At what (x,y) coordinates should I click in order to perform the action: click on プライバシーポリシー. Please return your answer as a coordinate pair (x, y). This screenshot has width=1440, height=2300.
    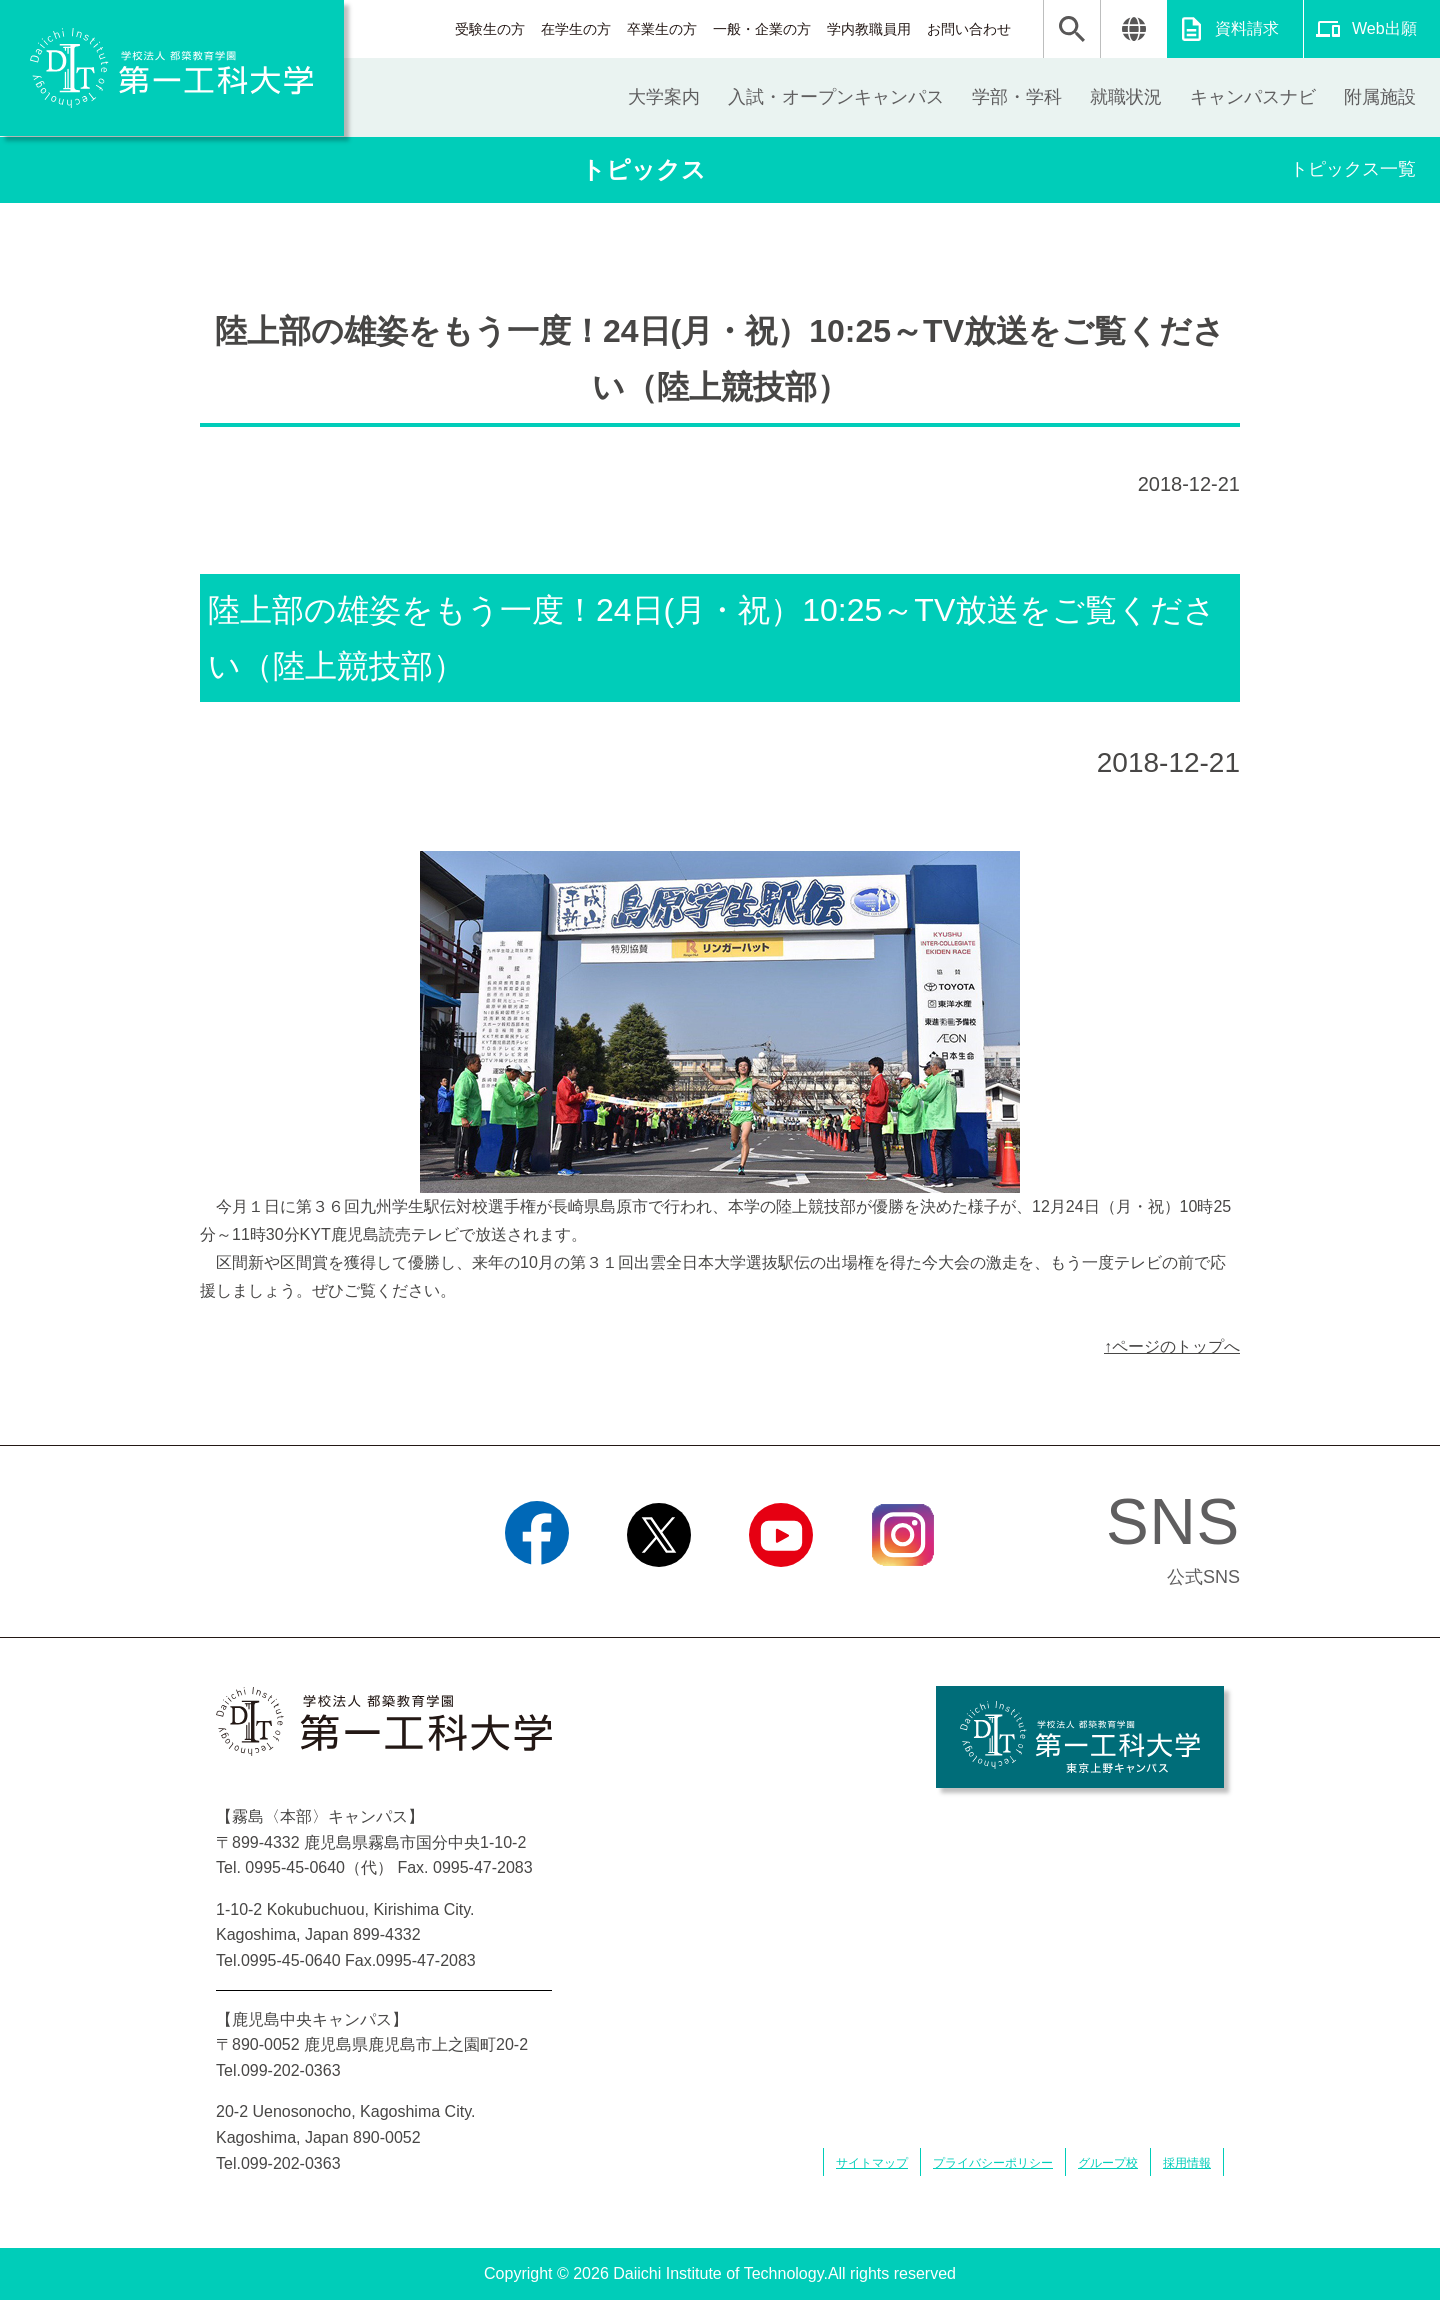
    Looking at the image, I should click on (993, 2163).